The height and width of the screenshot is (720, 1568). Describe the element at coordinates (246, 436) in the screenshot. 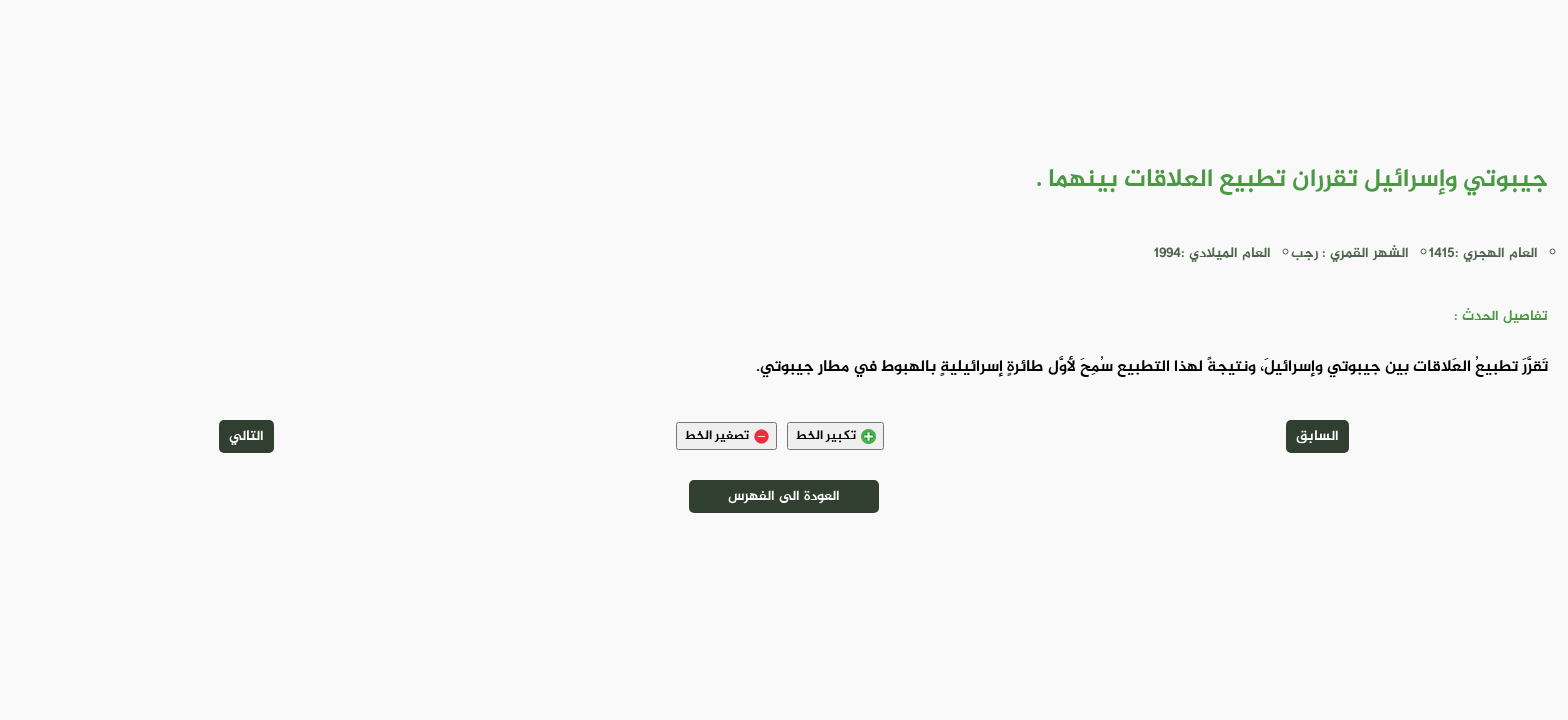

I see `التالي` at that location.